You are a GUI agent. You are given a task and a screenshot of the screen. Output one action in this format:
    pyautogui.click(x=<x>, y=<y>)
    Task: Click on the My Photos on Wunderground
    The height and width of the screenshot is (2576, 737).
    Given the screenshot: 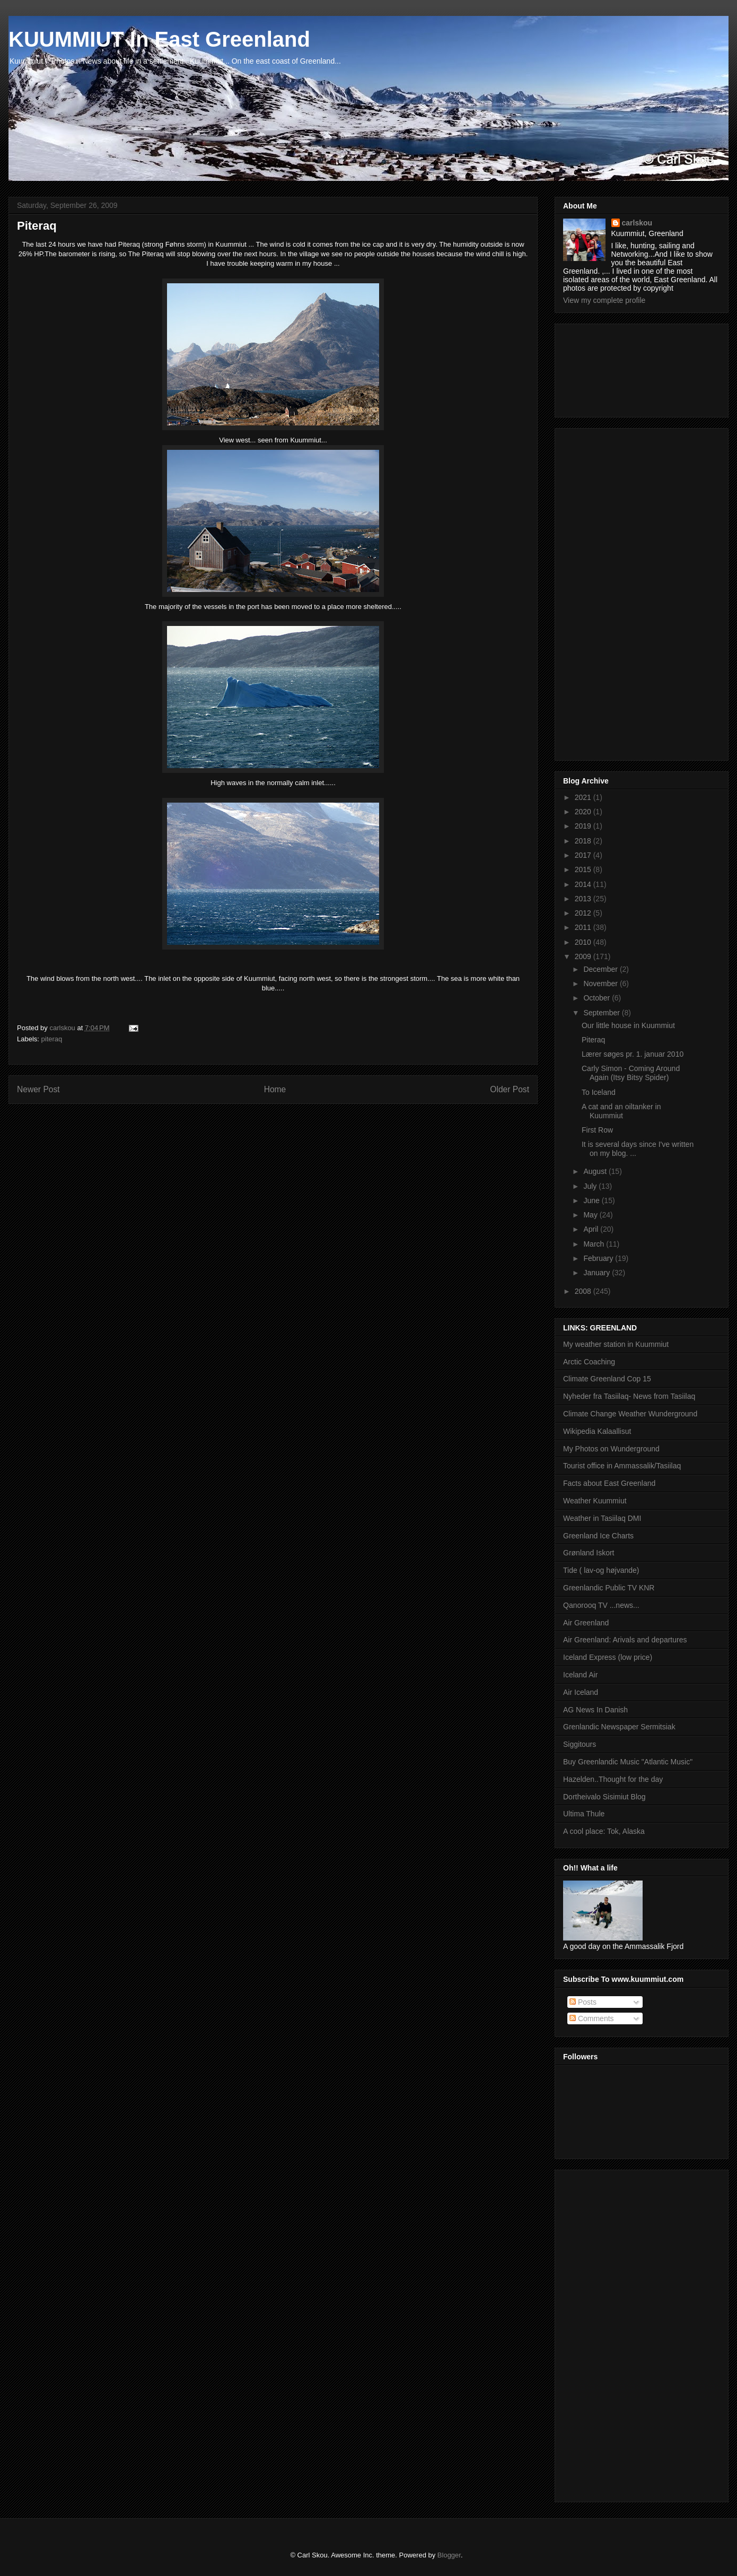 What is the action you would take?
    pyautogui.click(x=611, y=1448)
    